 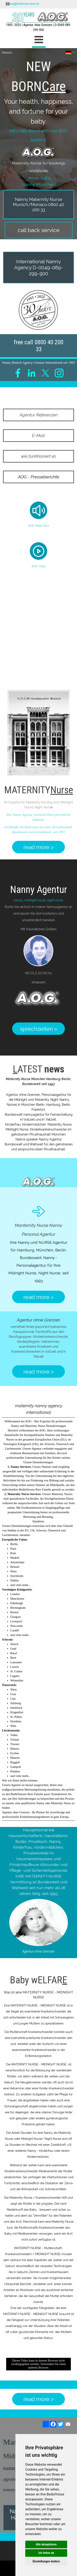 I want to click on [wie funktioniert es], so click(x=38, y=456).